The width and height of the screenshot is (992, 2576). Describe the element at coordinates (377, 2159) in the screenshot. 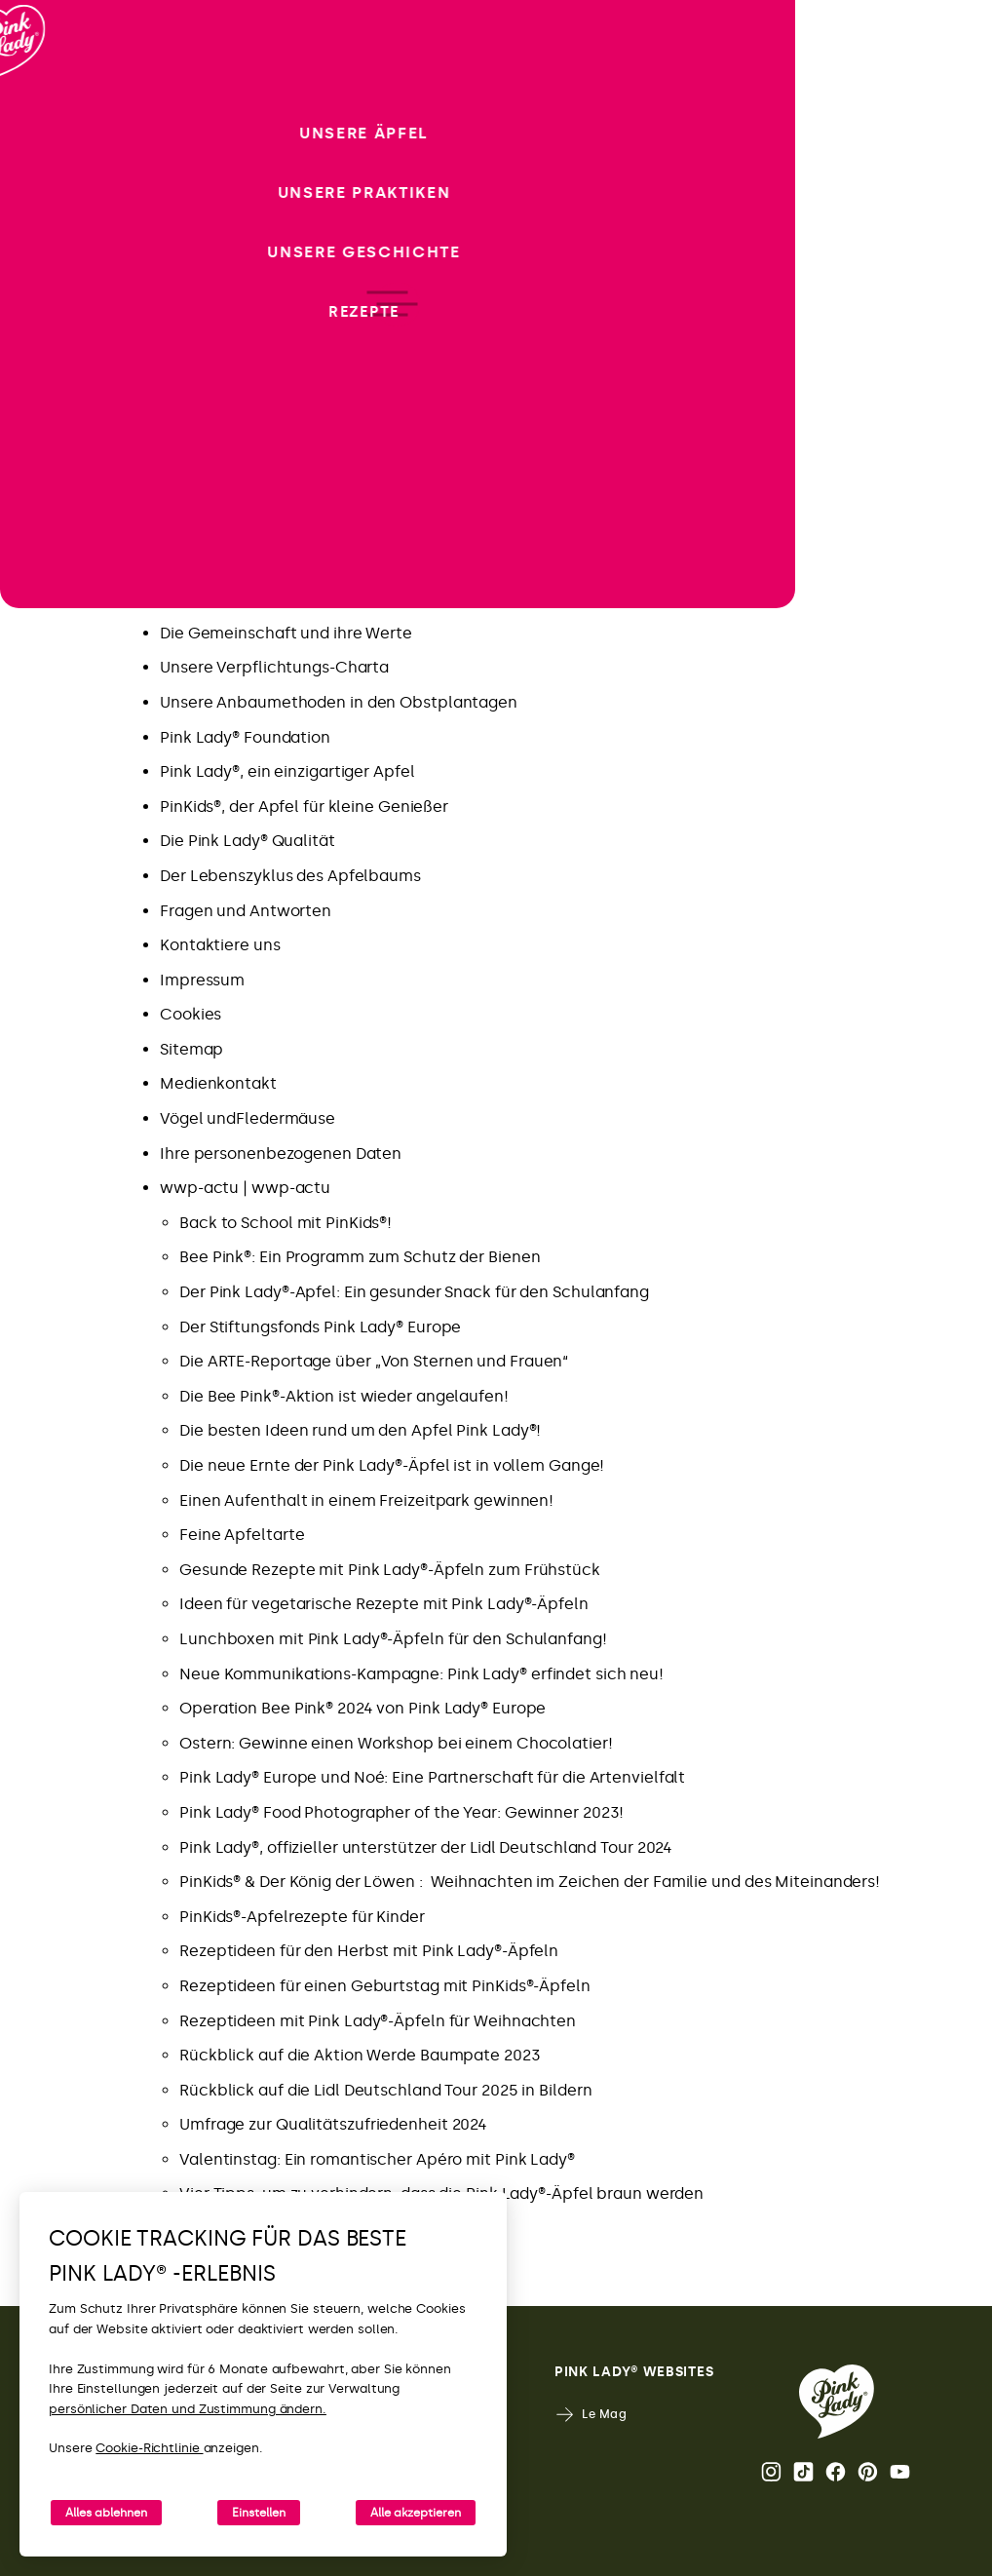

I see `Valentinstag: Ein romantischer Apéro mit Pink Lady®` at that location.